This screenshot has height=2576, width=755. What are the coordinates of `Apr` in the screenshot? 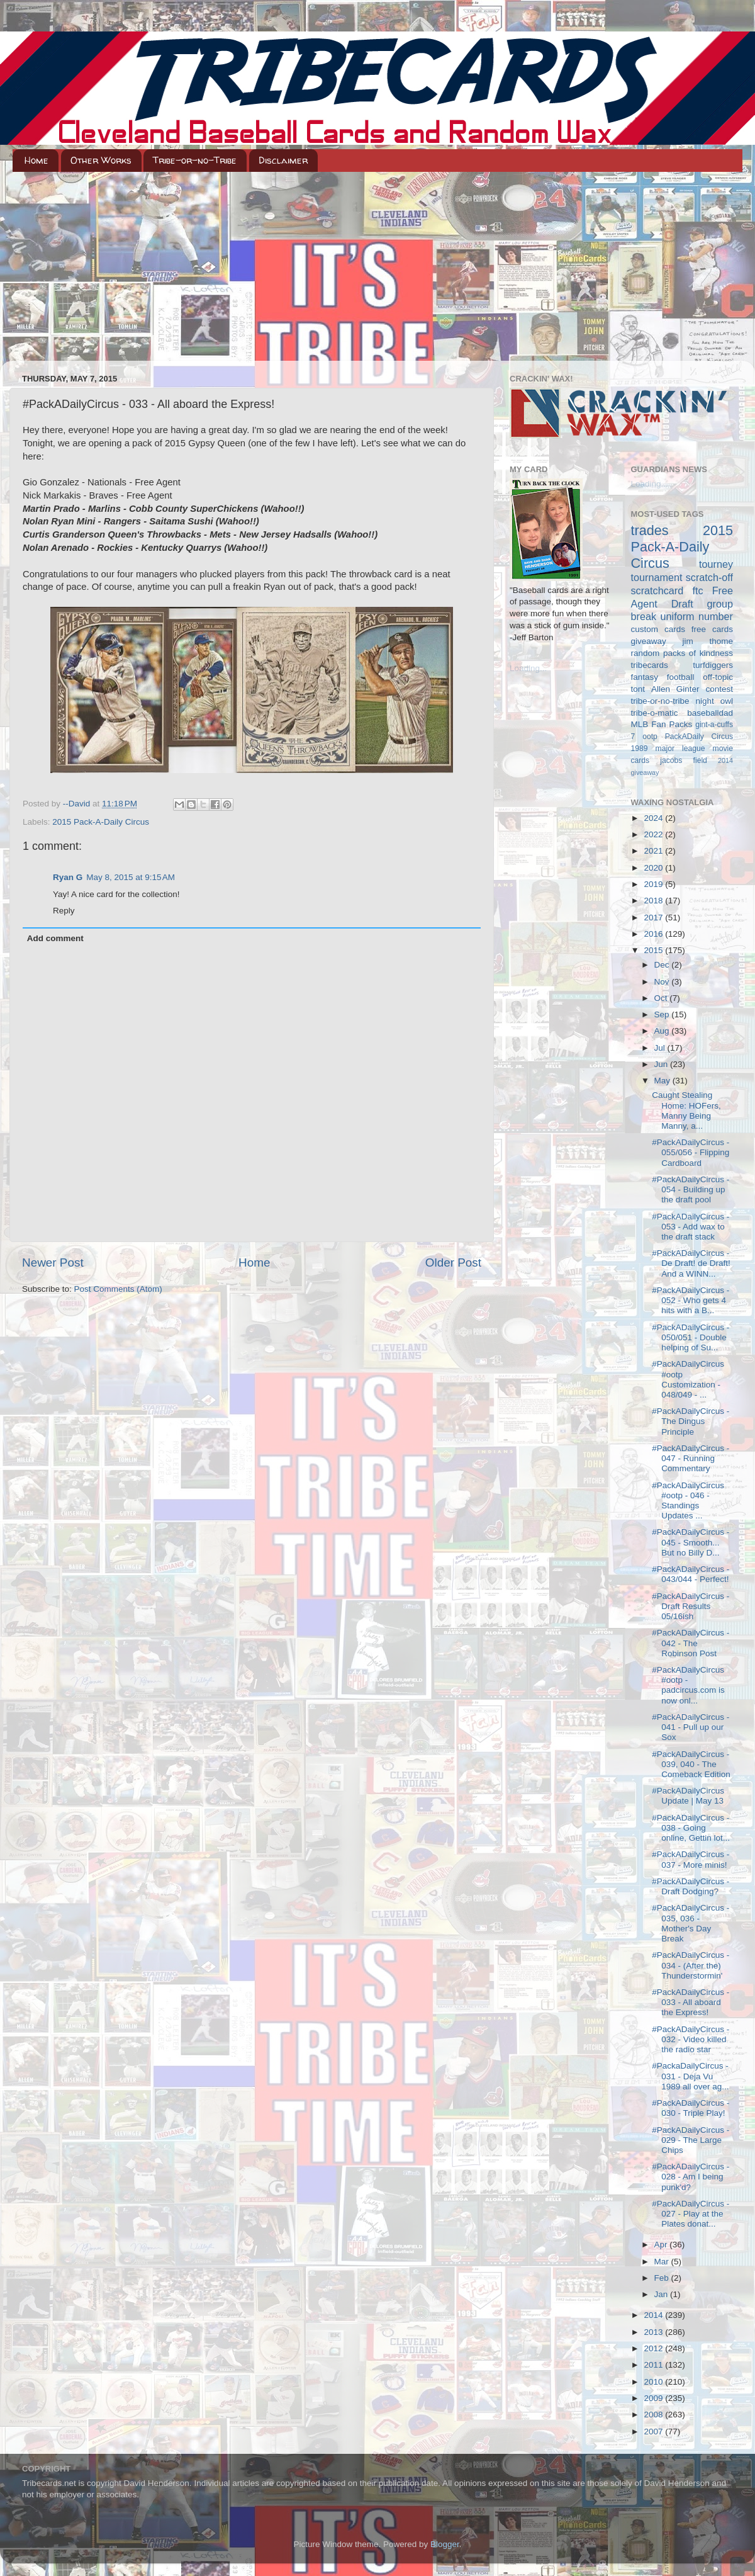 It's located at (662, 2244).